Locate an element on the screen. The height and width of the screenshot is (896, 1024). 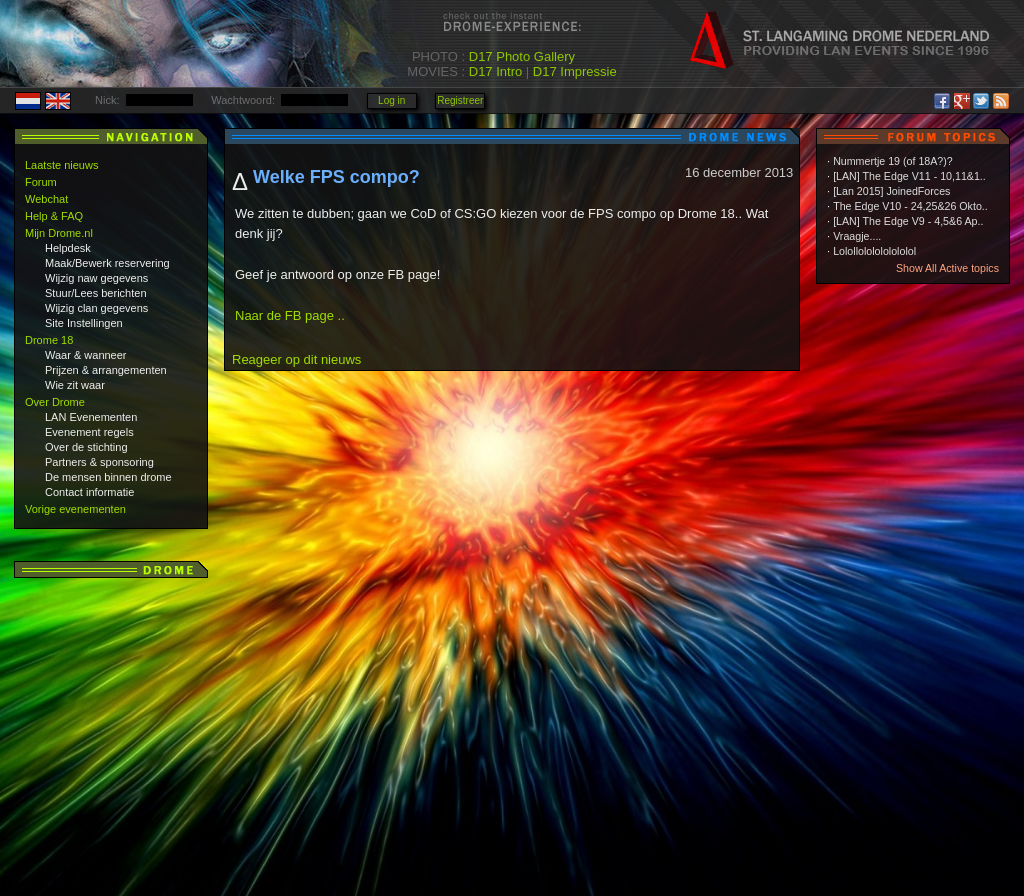
[LAN] The Edge V11 - 10,11&1.. is located at coordinates (909, 176).